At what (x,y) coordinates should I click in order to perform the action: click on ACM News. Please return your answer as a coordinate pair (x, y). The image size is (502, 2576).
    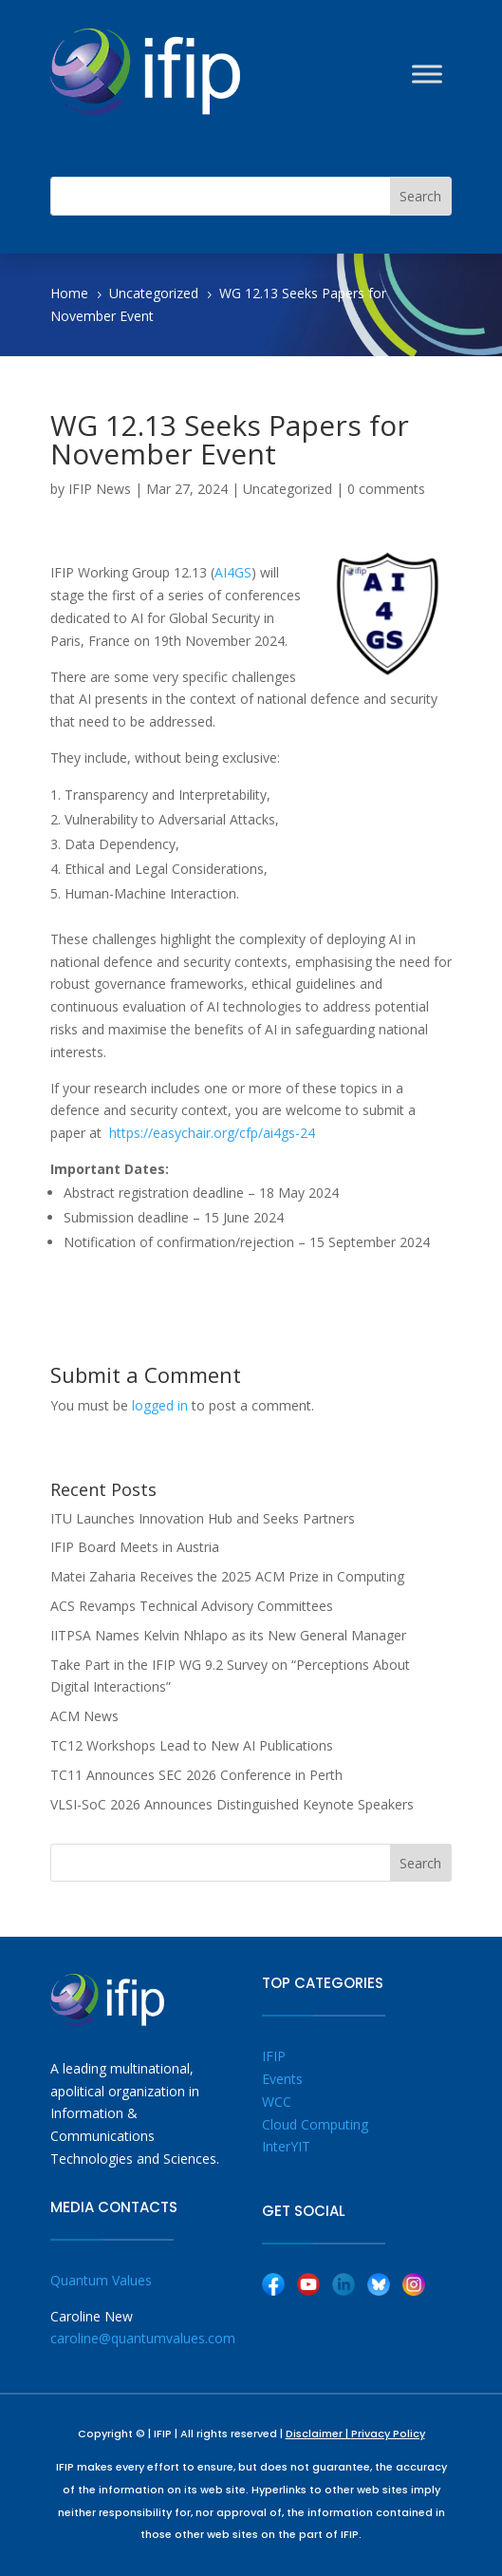
    Looking at the image, I should click on (84, 1716).